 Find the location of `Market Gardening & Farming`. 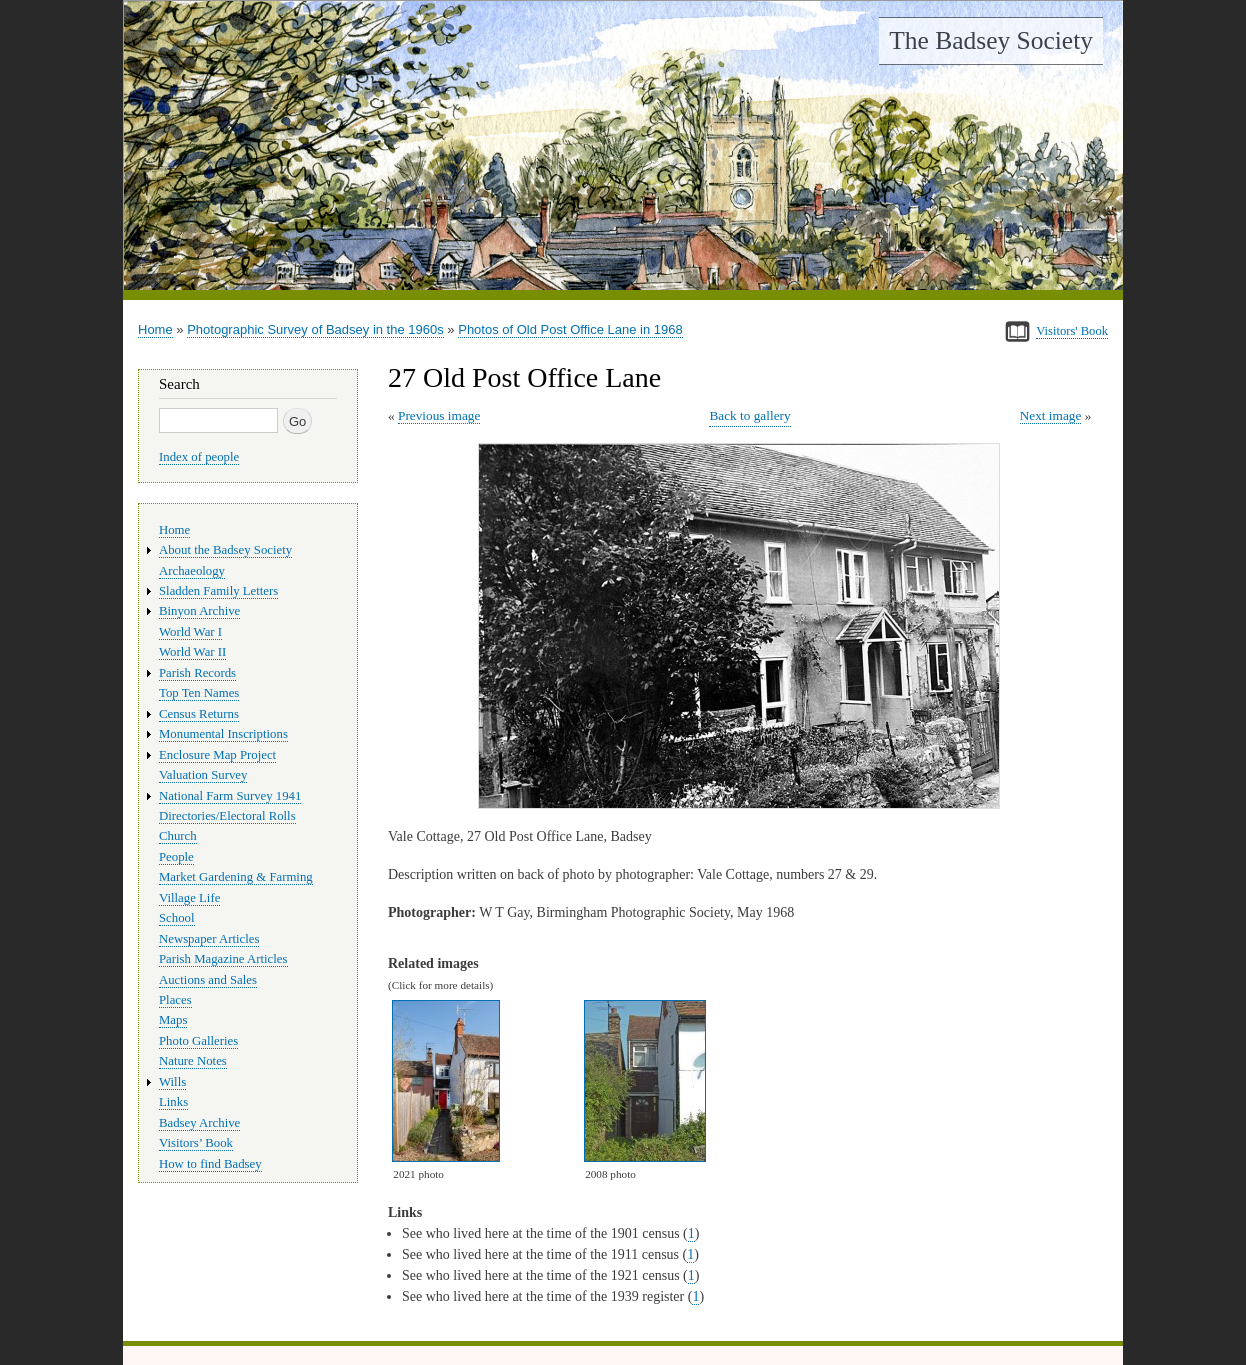

Market Gardening & Farming is located at coordinates (236, 877).